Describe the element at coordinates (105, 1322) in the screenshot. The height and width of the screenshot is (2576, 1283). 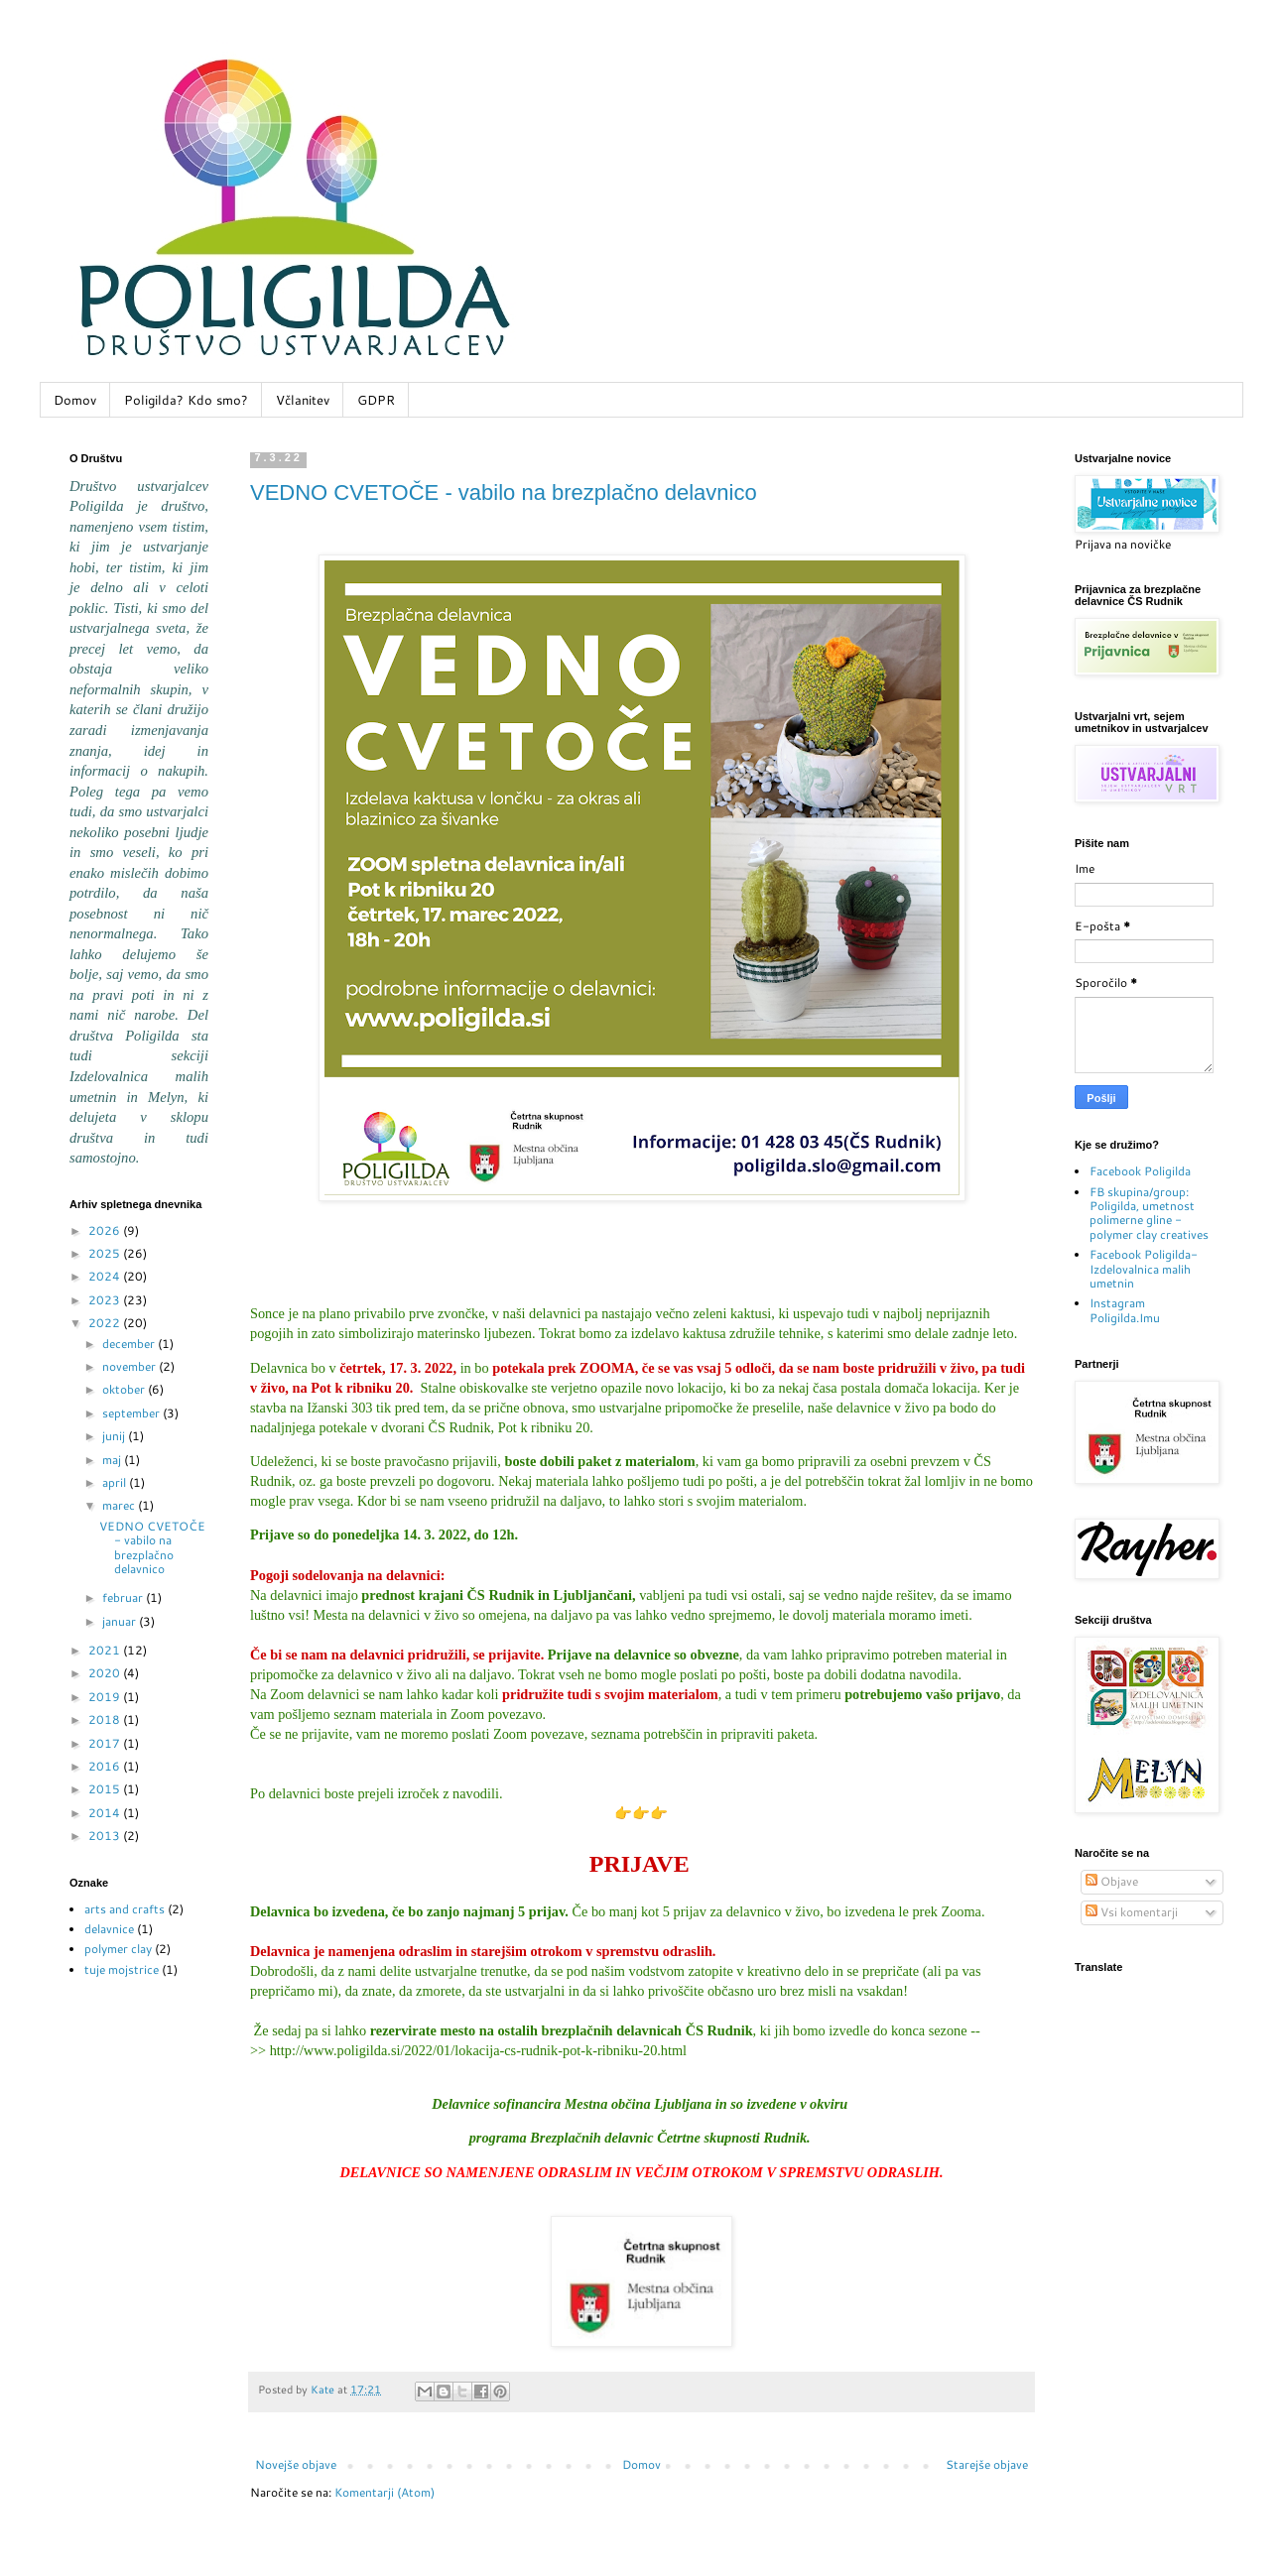
I see `2022` at that location.